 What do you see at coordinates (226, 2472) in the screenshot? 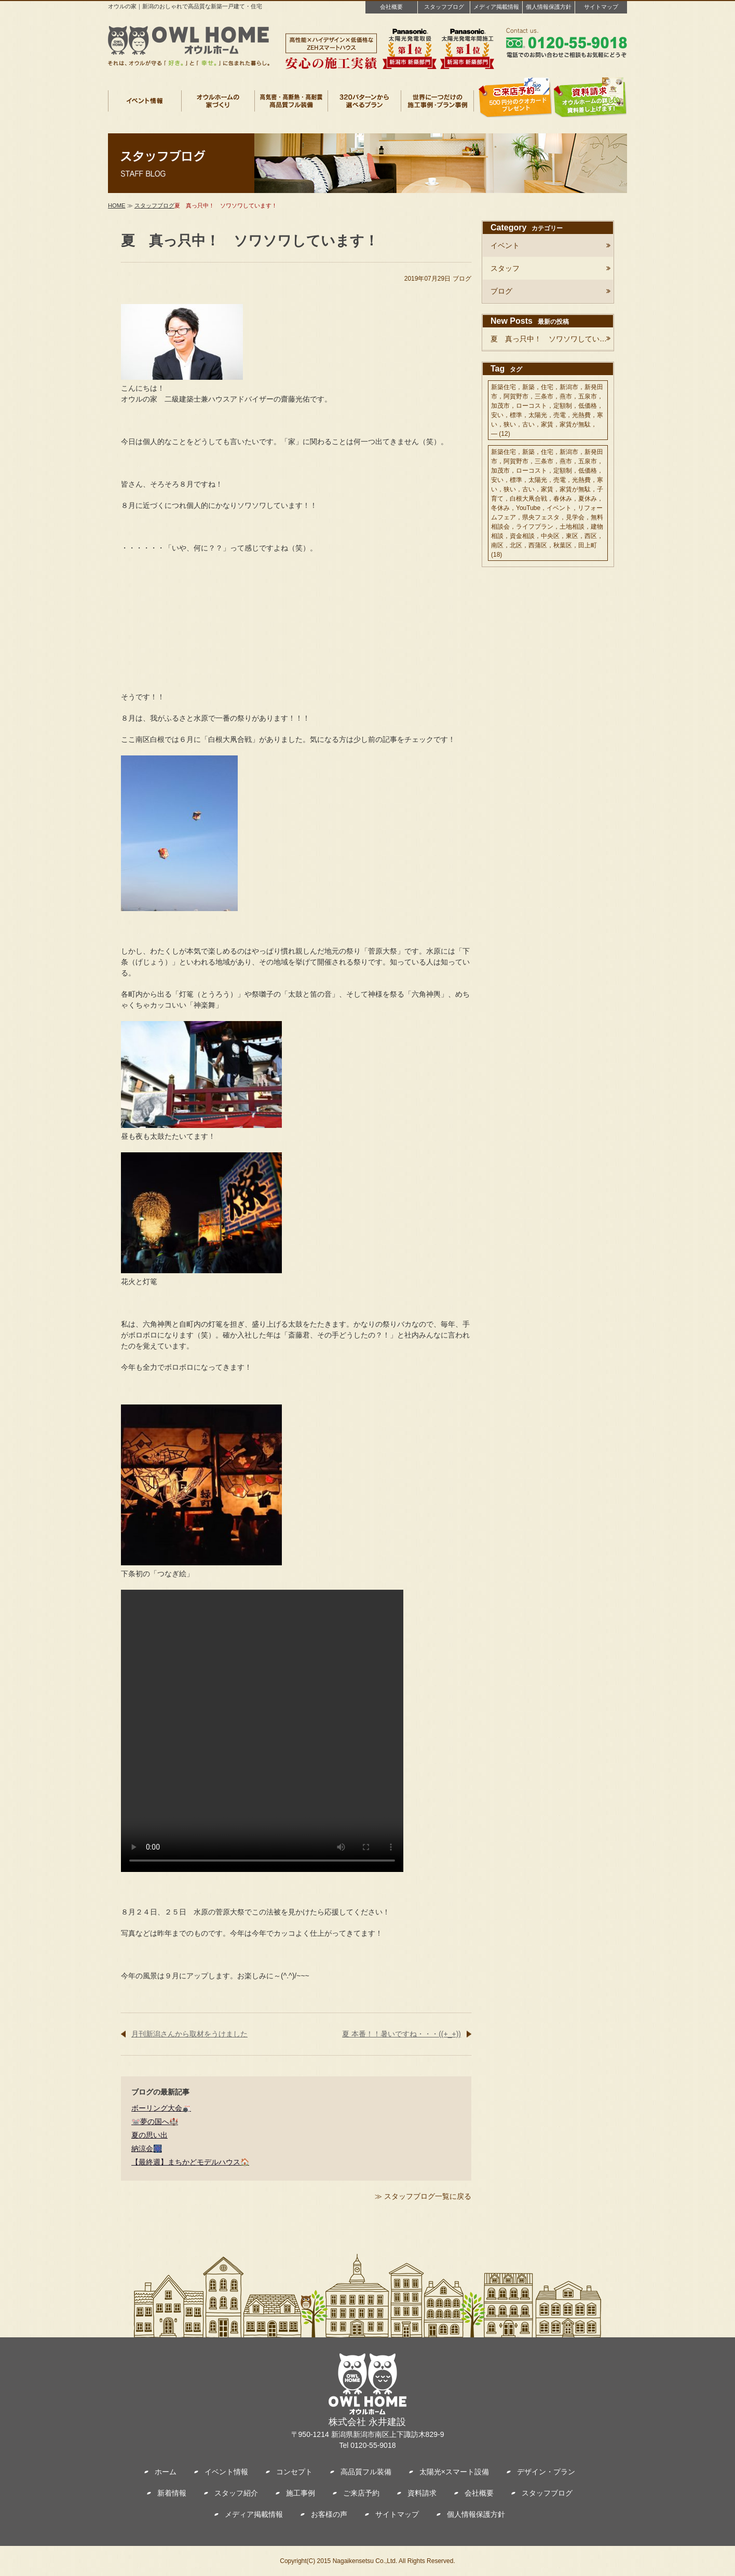
I see `イベント情報` at bounding box center [226, 2472].